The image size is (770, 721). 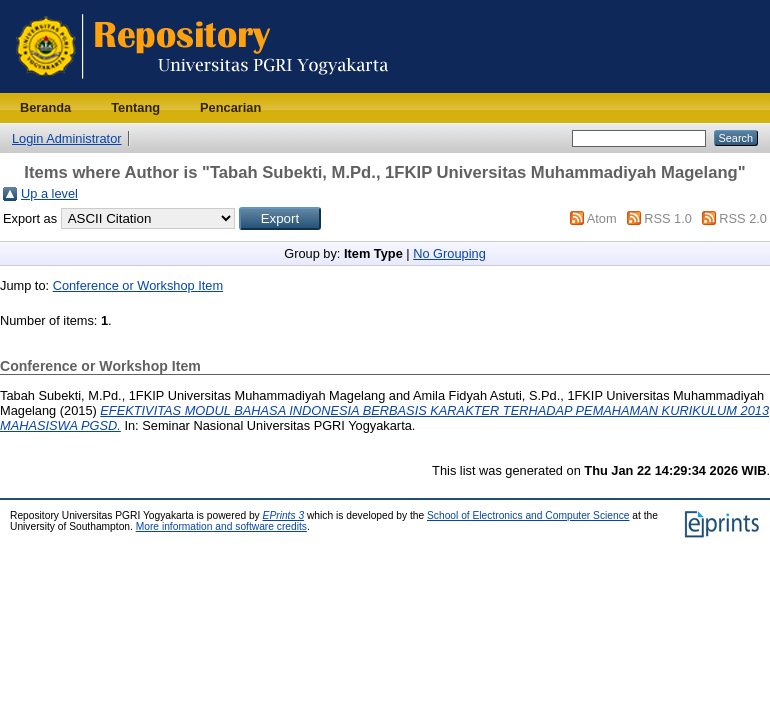 I want to click on Atom, so click(x=602, y=218).